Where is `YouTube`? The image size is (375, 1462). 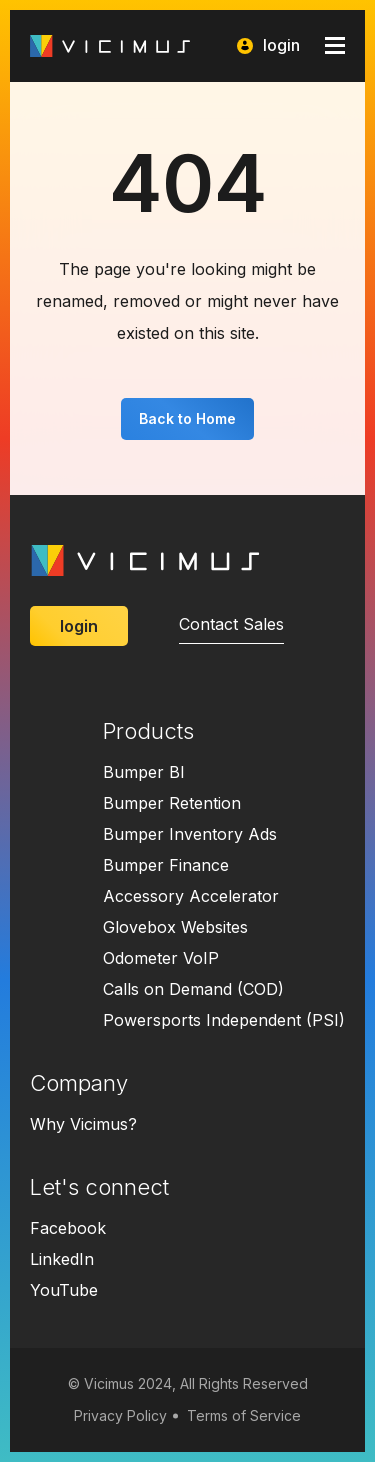
YouTube is located at coordinates (64, 1290).